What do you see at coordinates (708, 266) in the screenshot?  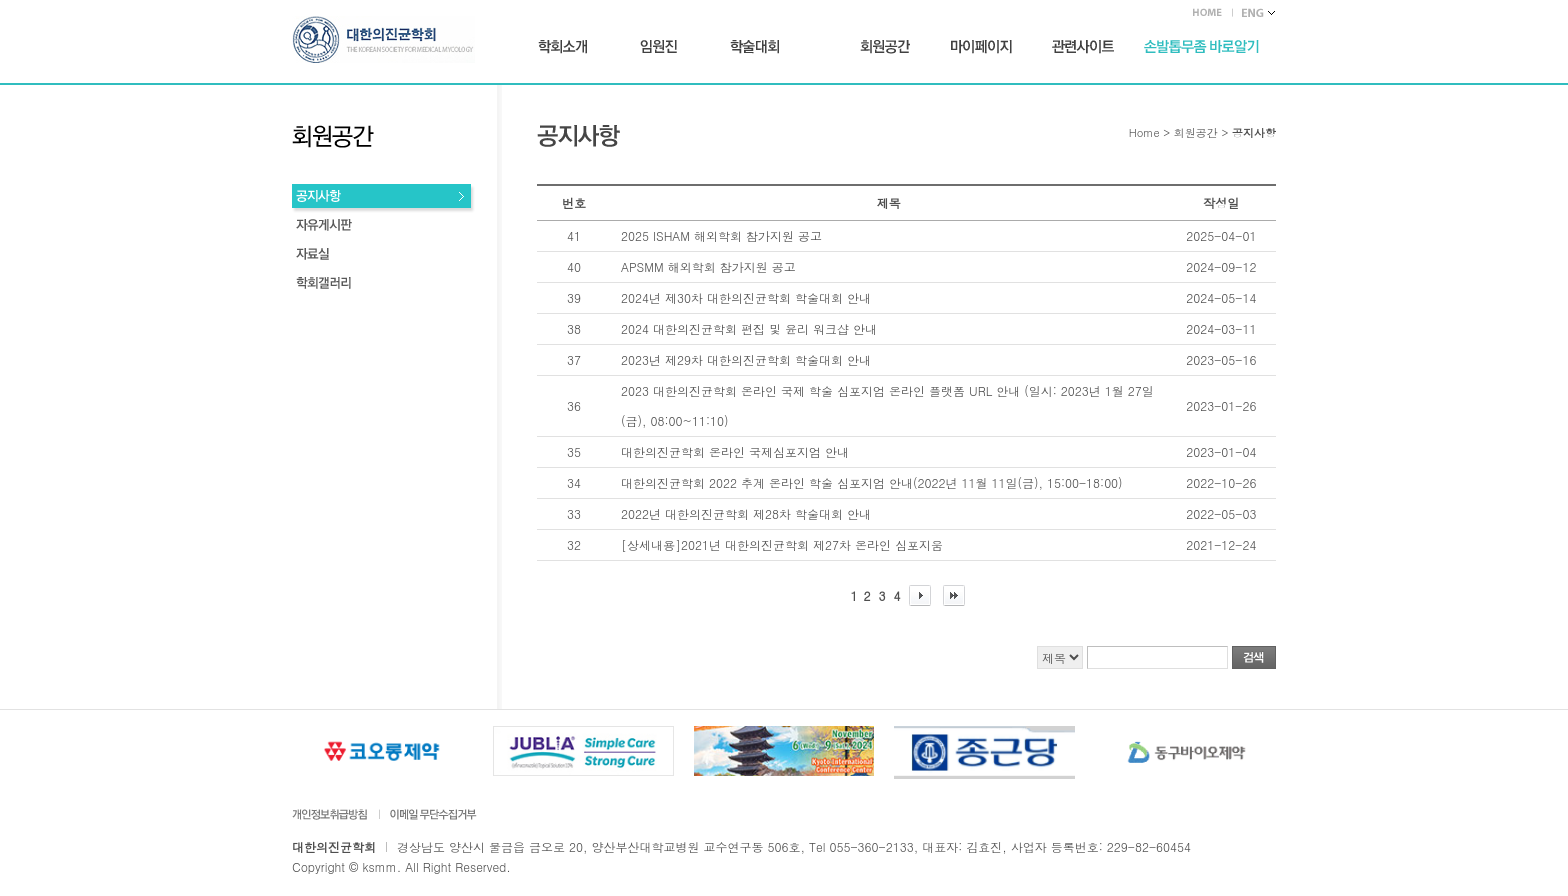 I see `APSMM 해외학회 참가지원 공고` at bounding box center [708, 266].